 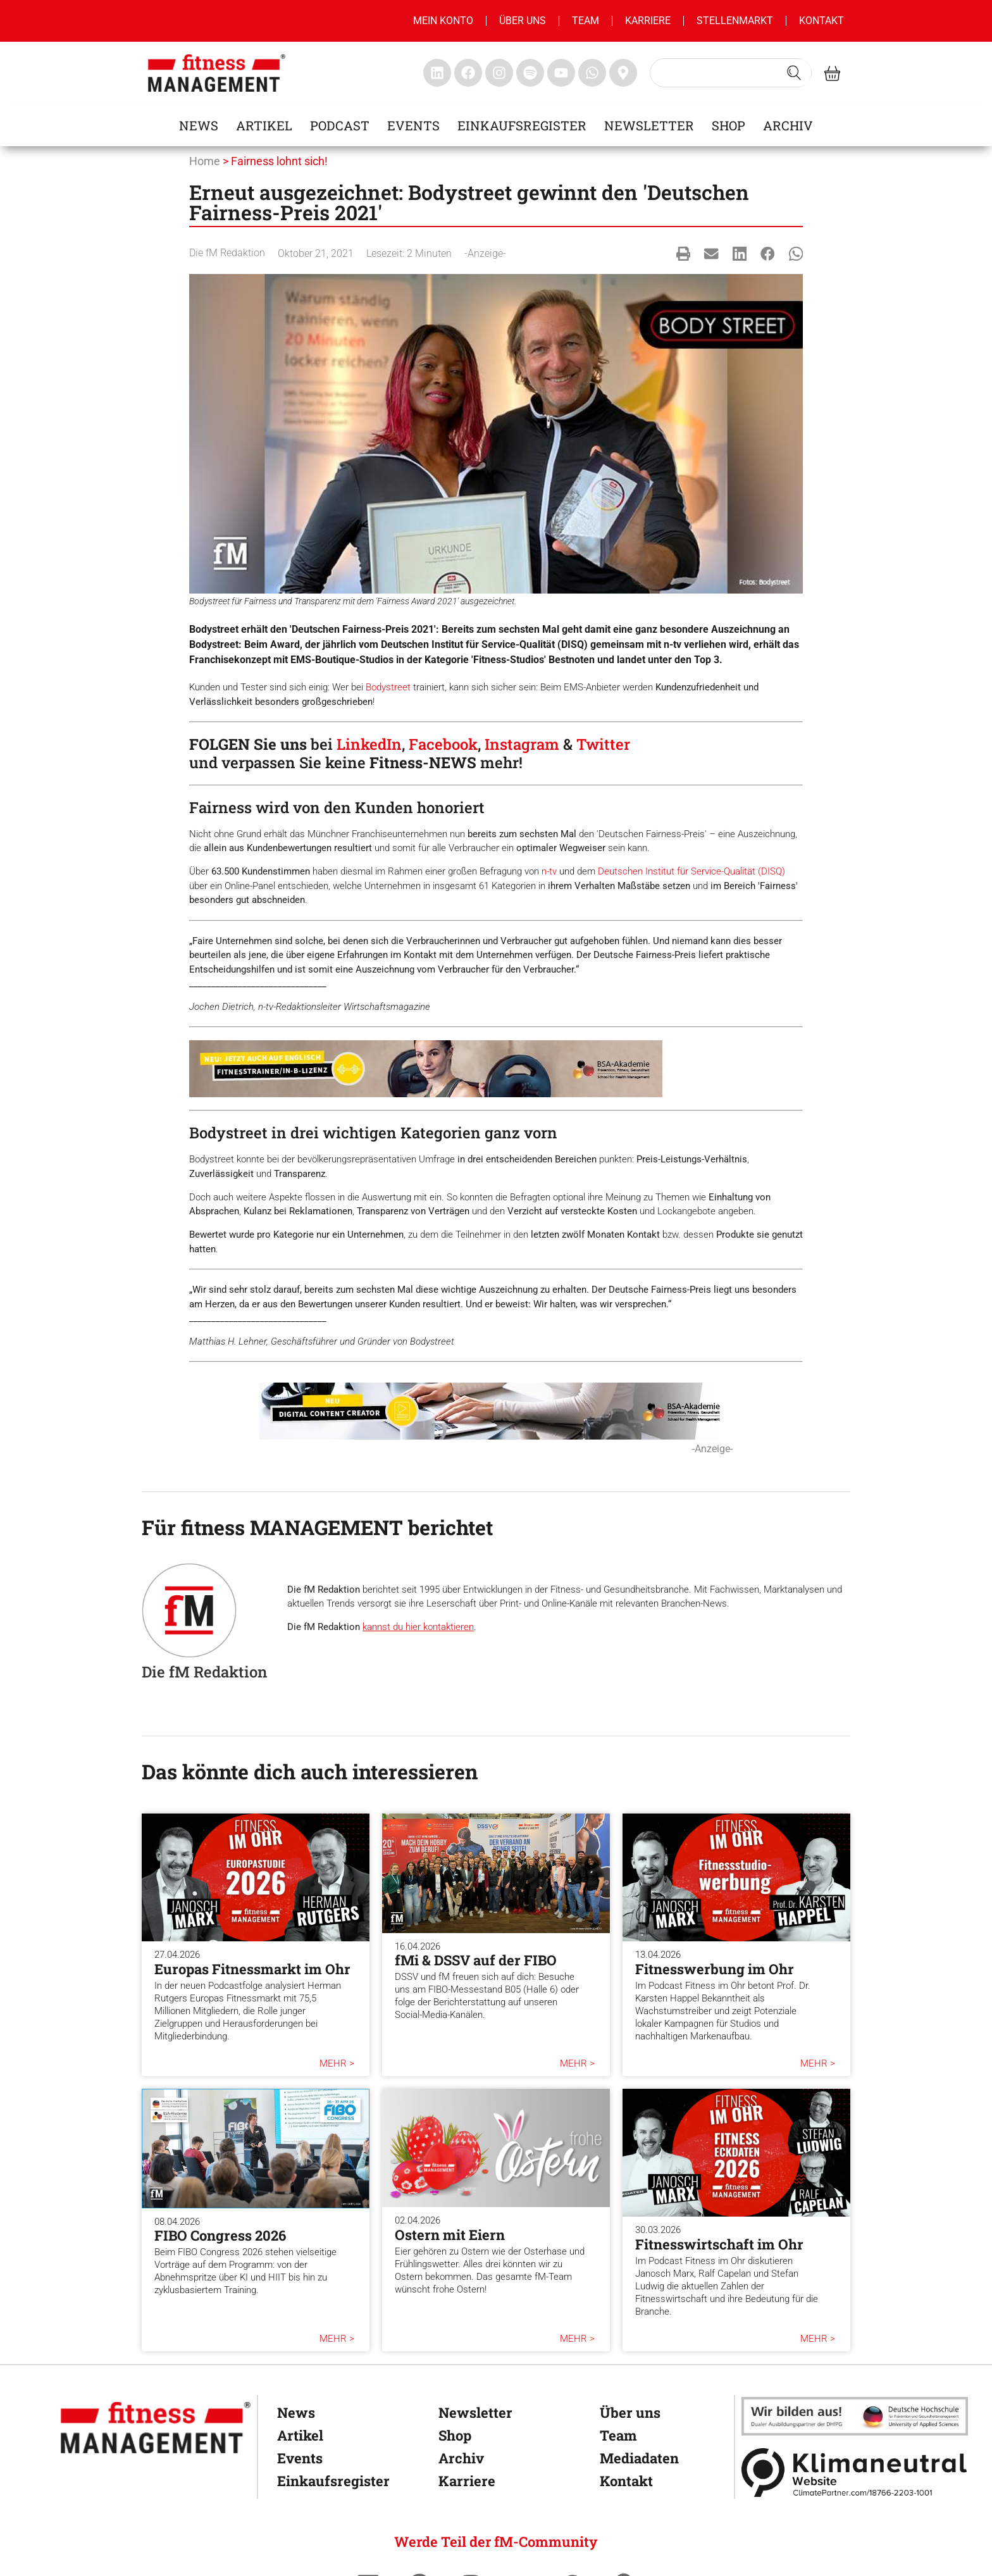 I want to click on [Klimaneutral], so click(x=854, y=2472).